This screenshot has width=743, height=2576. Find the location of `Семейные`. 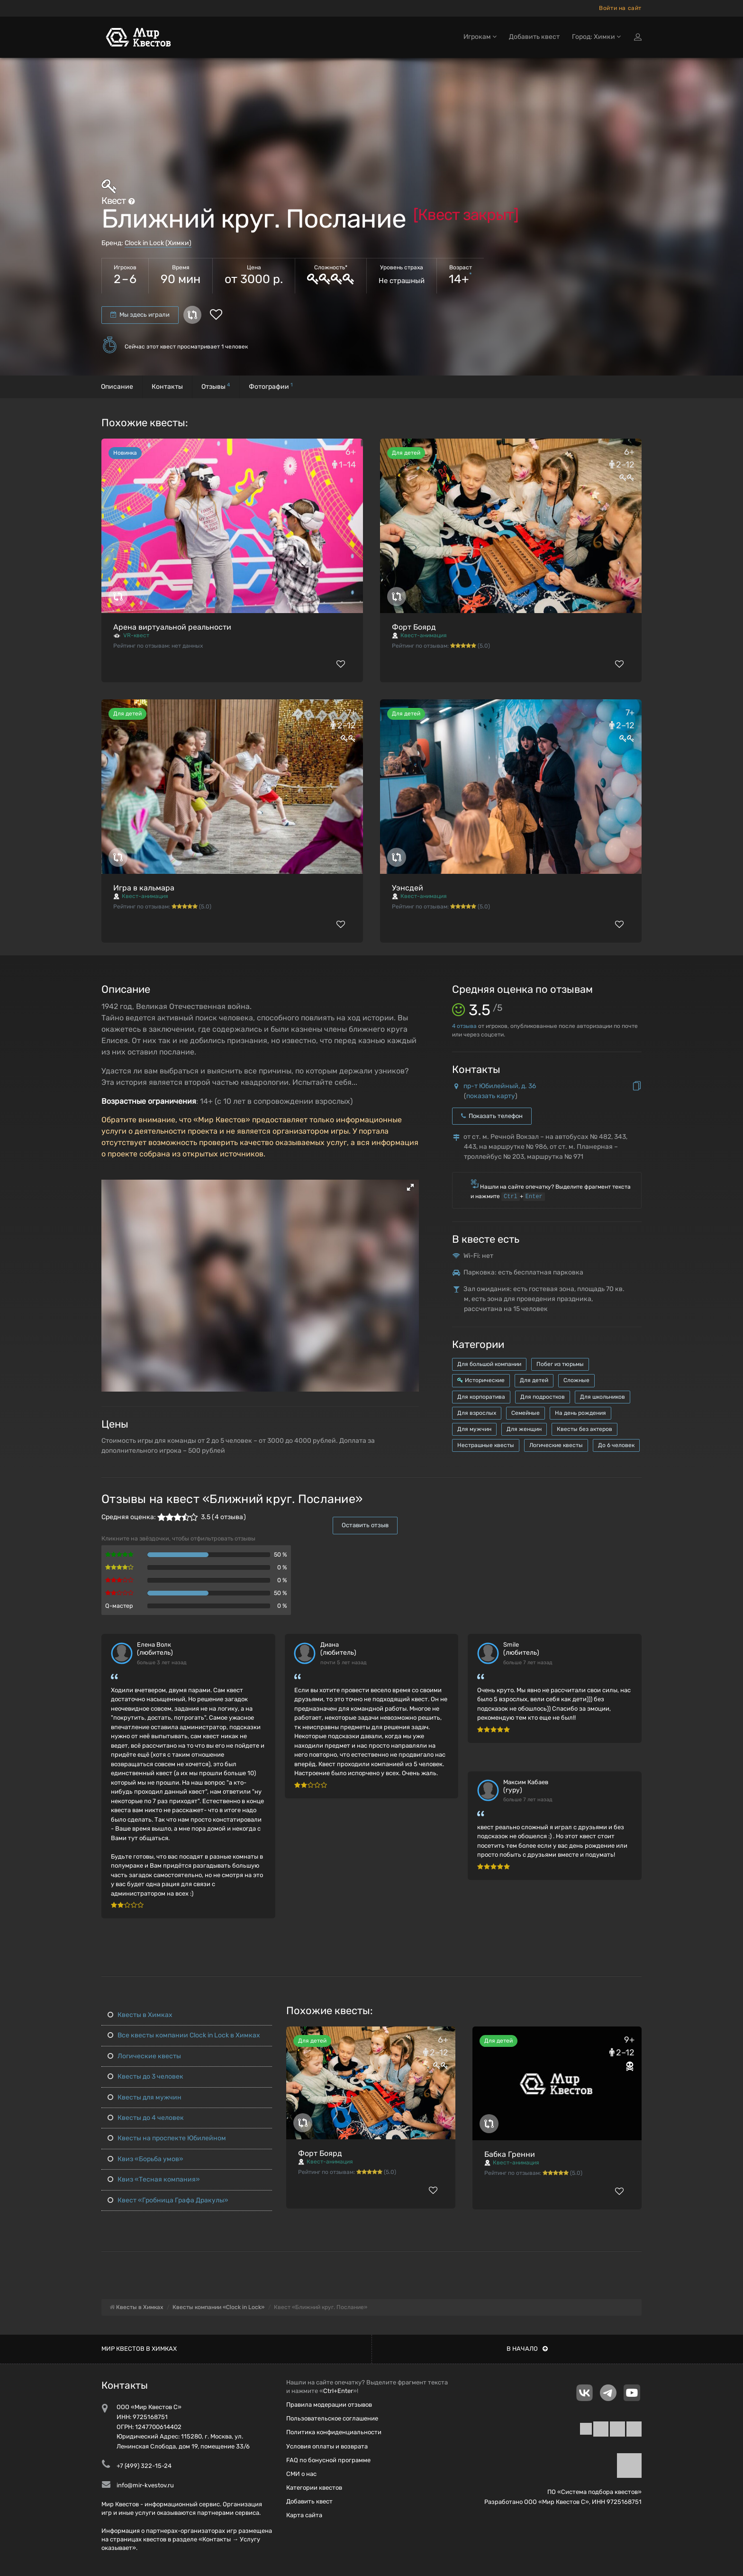

Семейные is located at coordinates (525, 1413).